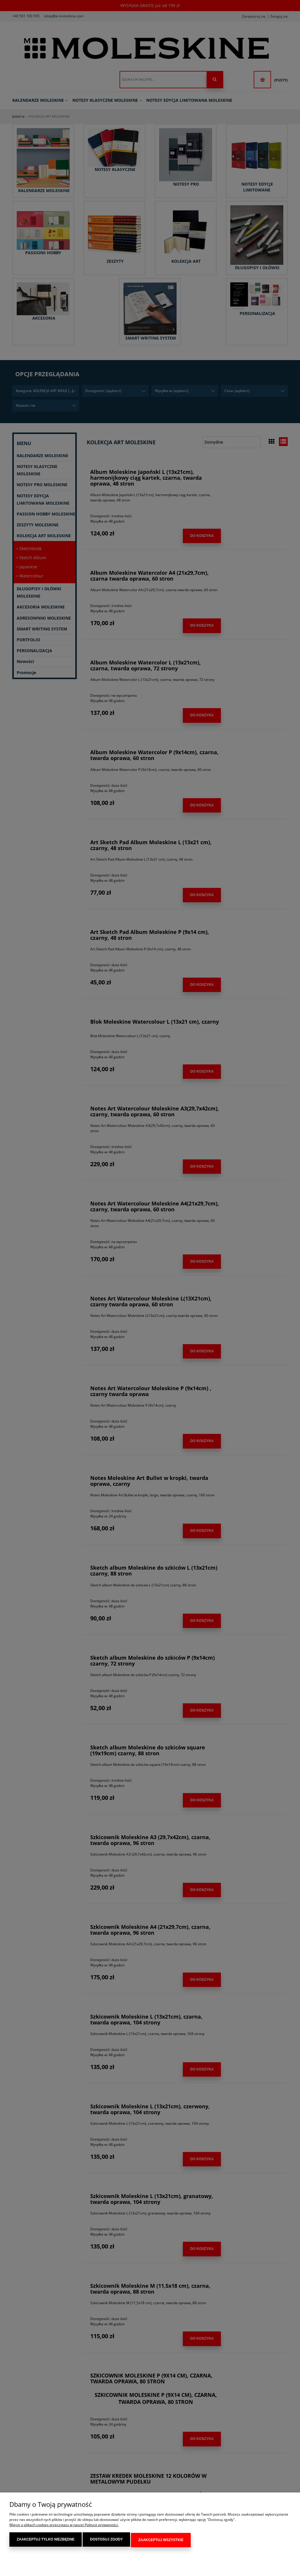  I want to click on Zaakceptuj wszystkie, so click(160, 2540).